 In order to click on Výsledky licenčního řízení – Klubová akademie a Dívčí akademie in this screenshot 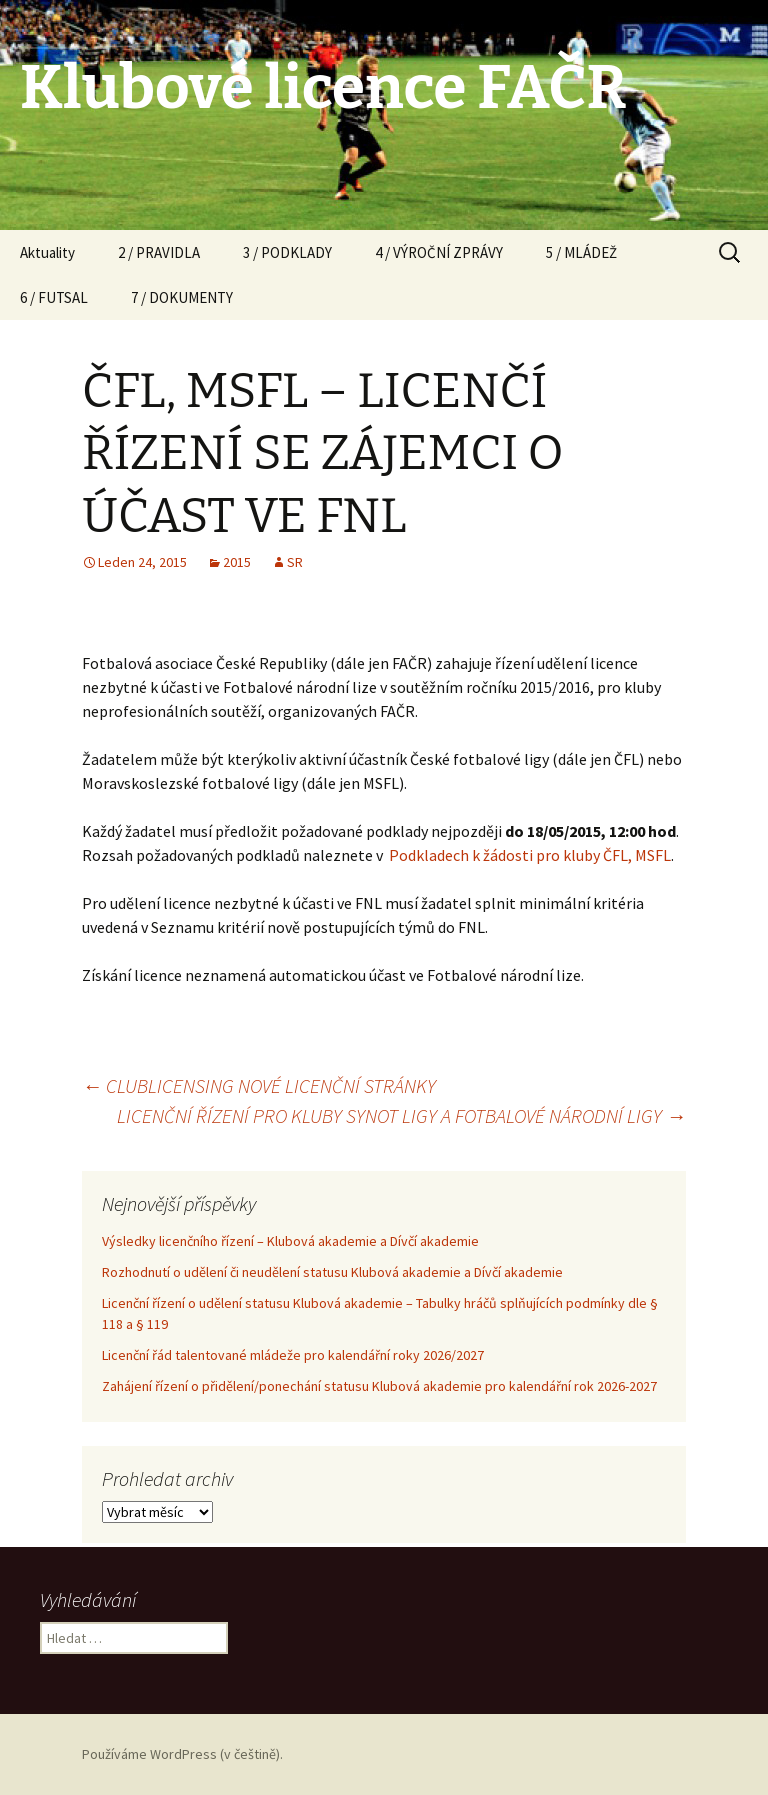, I will do `click(290, 1241)`.